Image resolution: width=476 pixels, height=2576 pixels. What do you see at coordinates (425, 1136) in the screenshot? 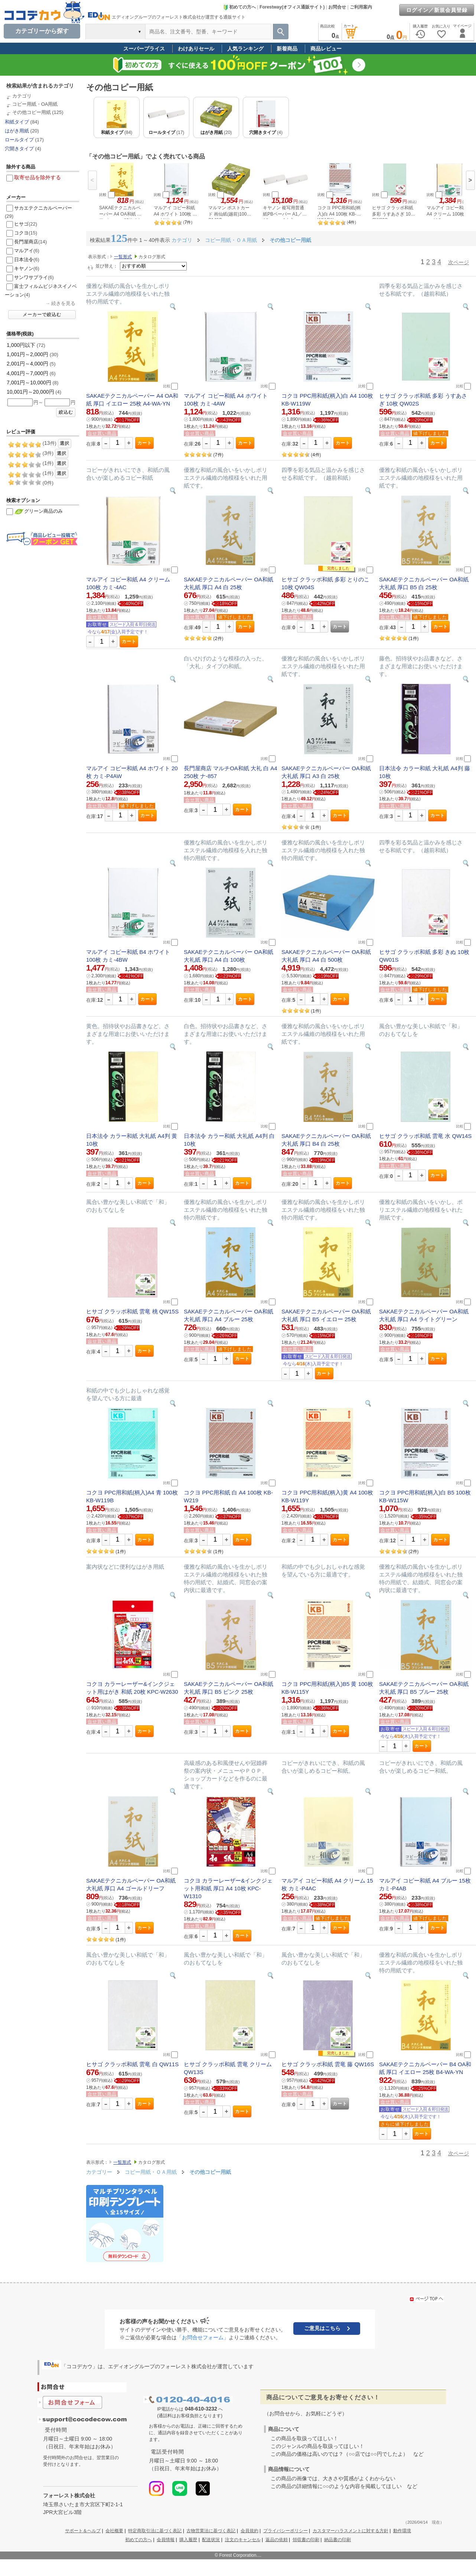
I see `ヒサゴ クラッポ和紙 雲竜 水 QW14S` at bounding box center [425, 1136].